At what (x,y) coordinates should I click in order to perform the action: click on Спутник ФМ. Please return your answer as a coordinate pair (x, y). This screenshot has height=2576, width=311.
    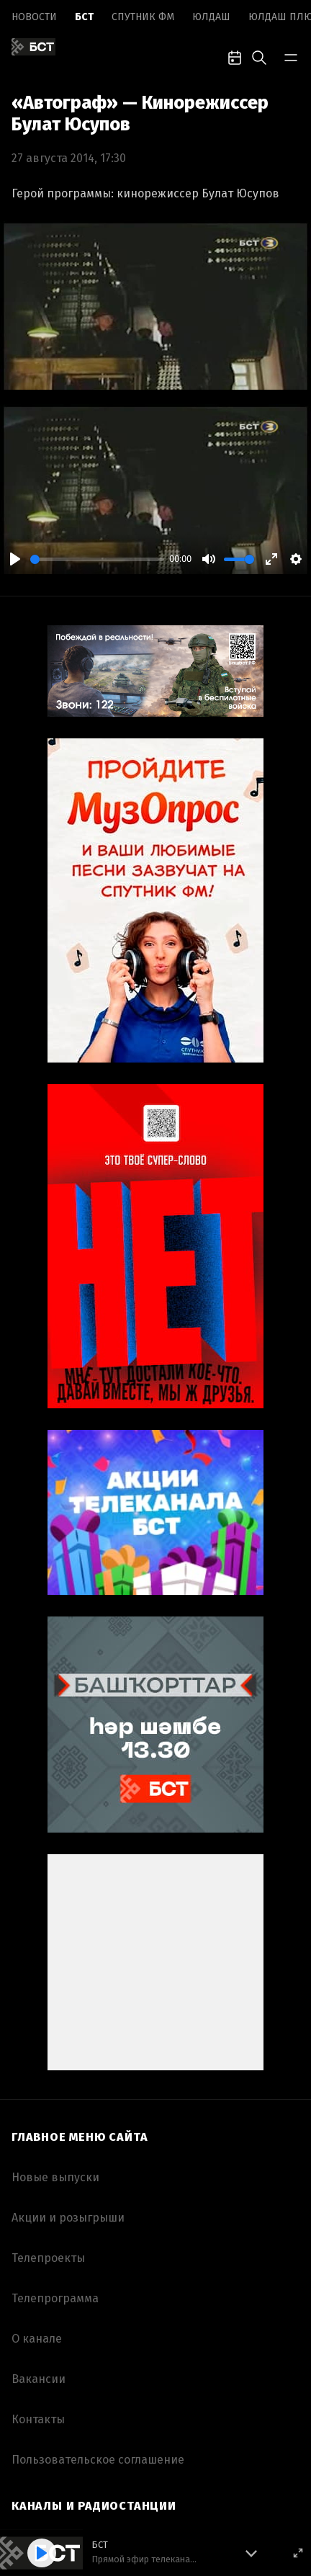
    Looking at the image, I should click on (143, 17).